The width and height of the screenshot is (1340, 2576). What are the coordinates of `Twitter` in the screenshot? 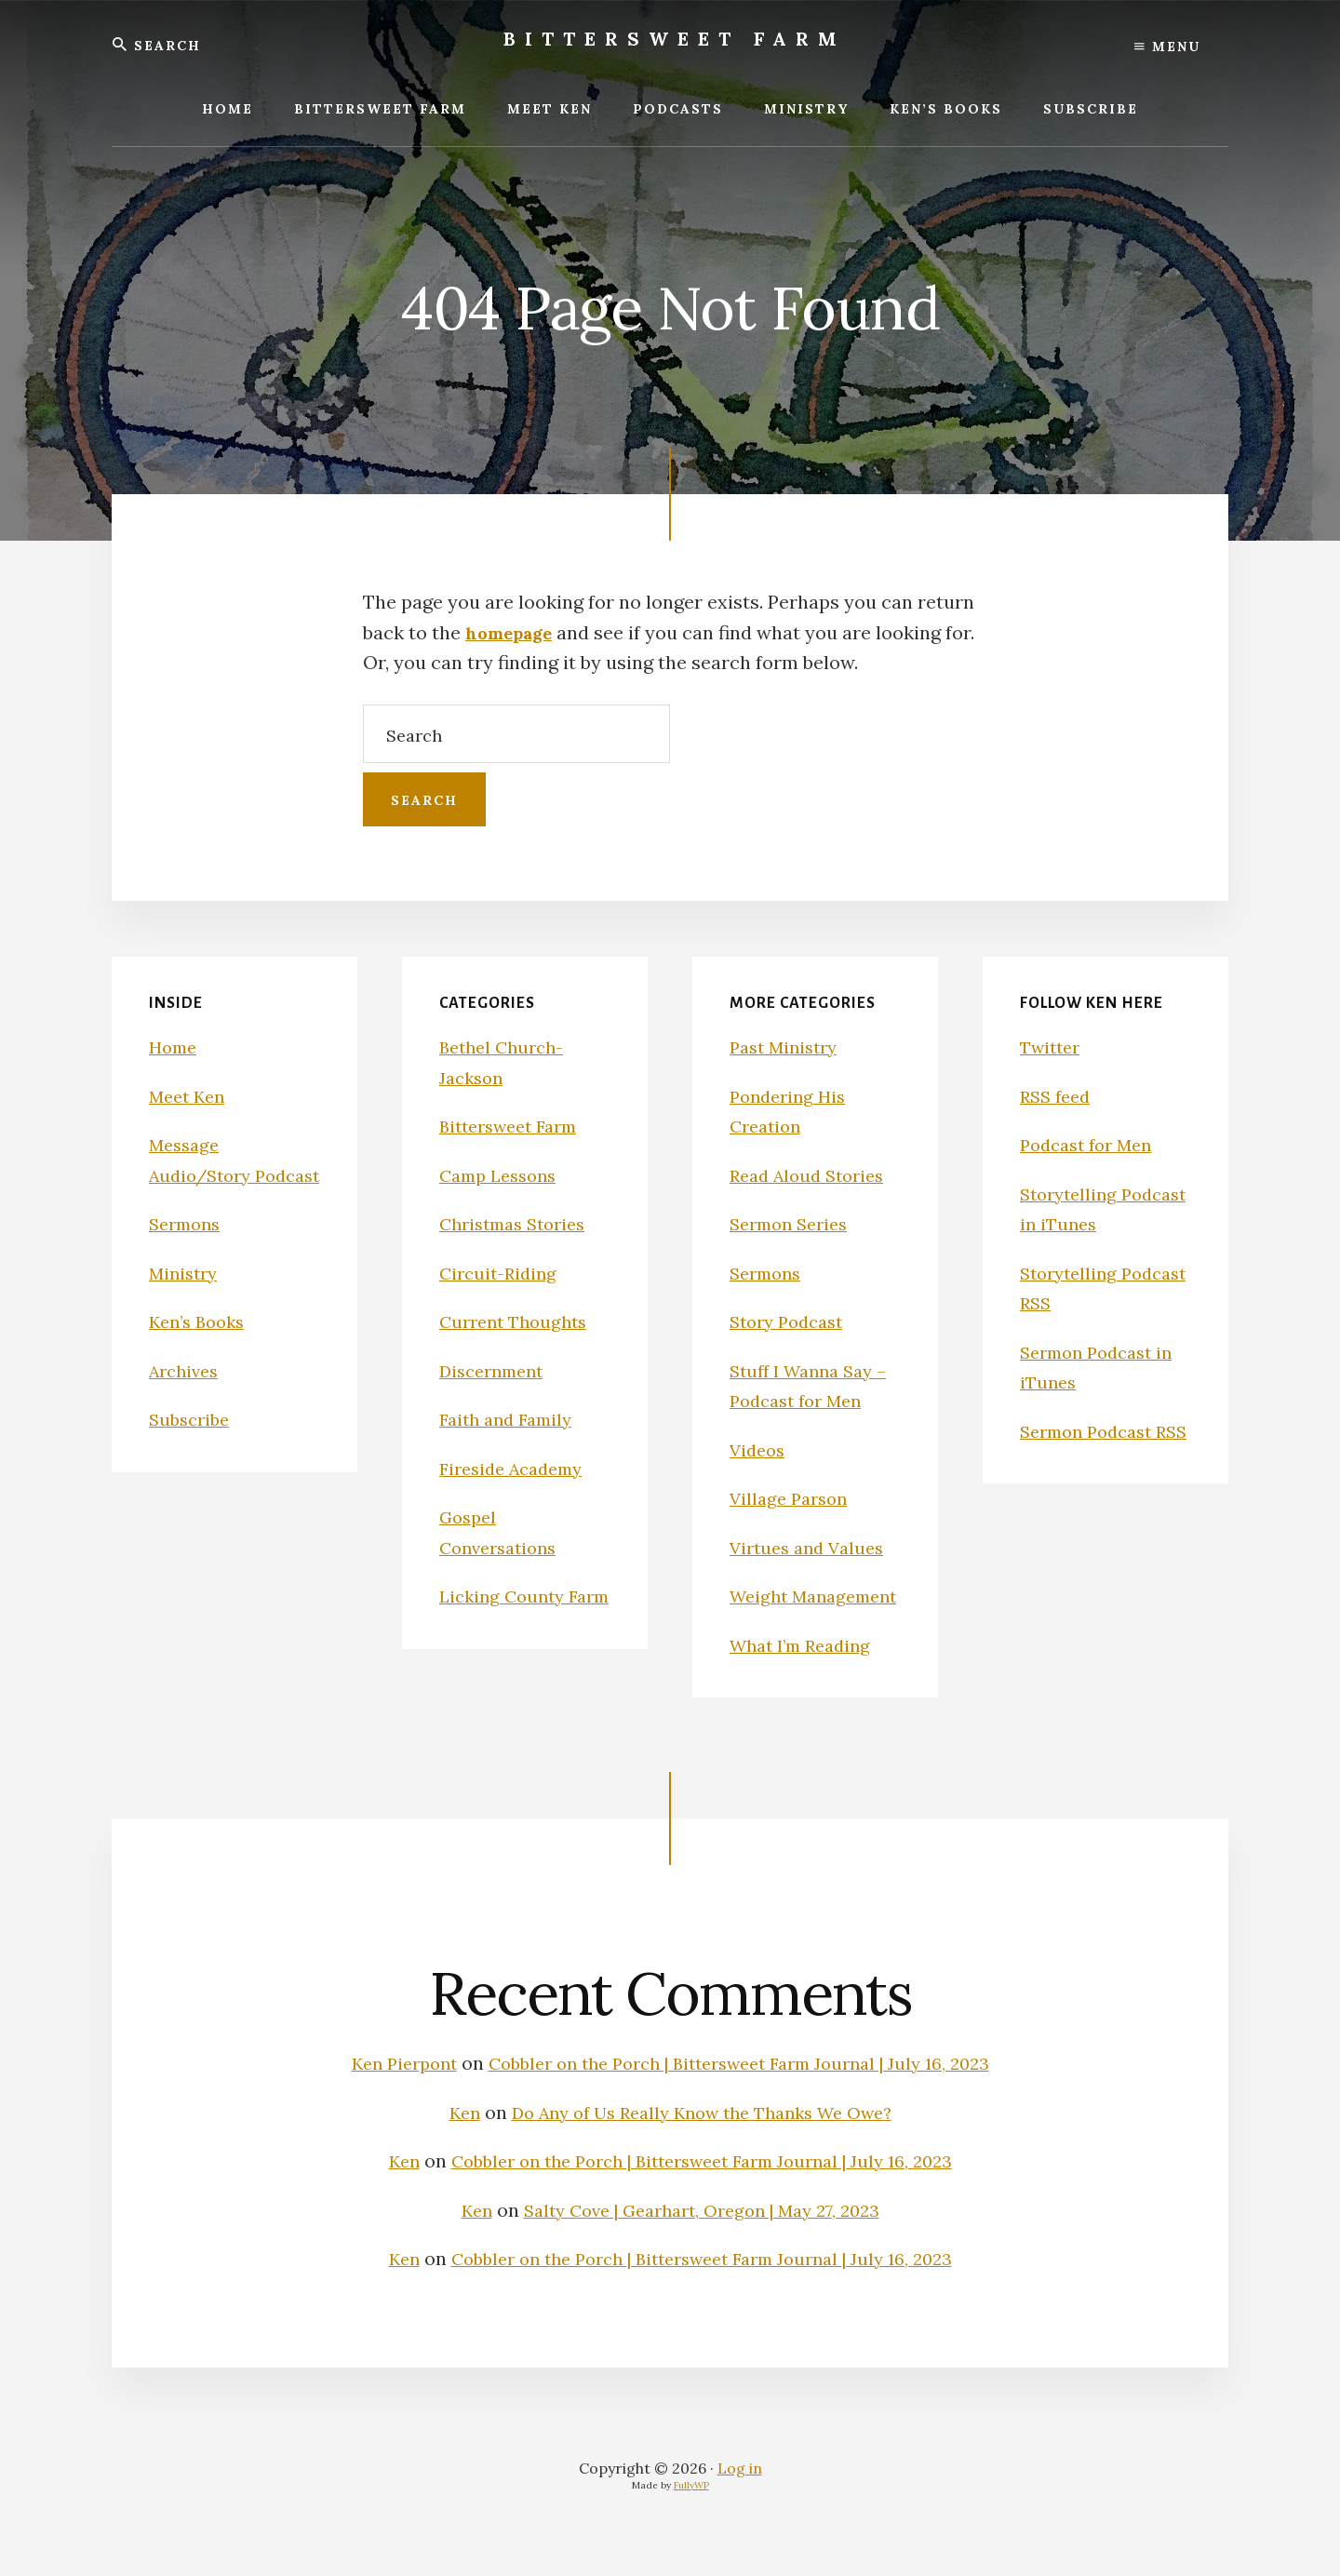 It's located at (1053, 1046).